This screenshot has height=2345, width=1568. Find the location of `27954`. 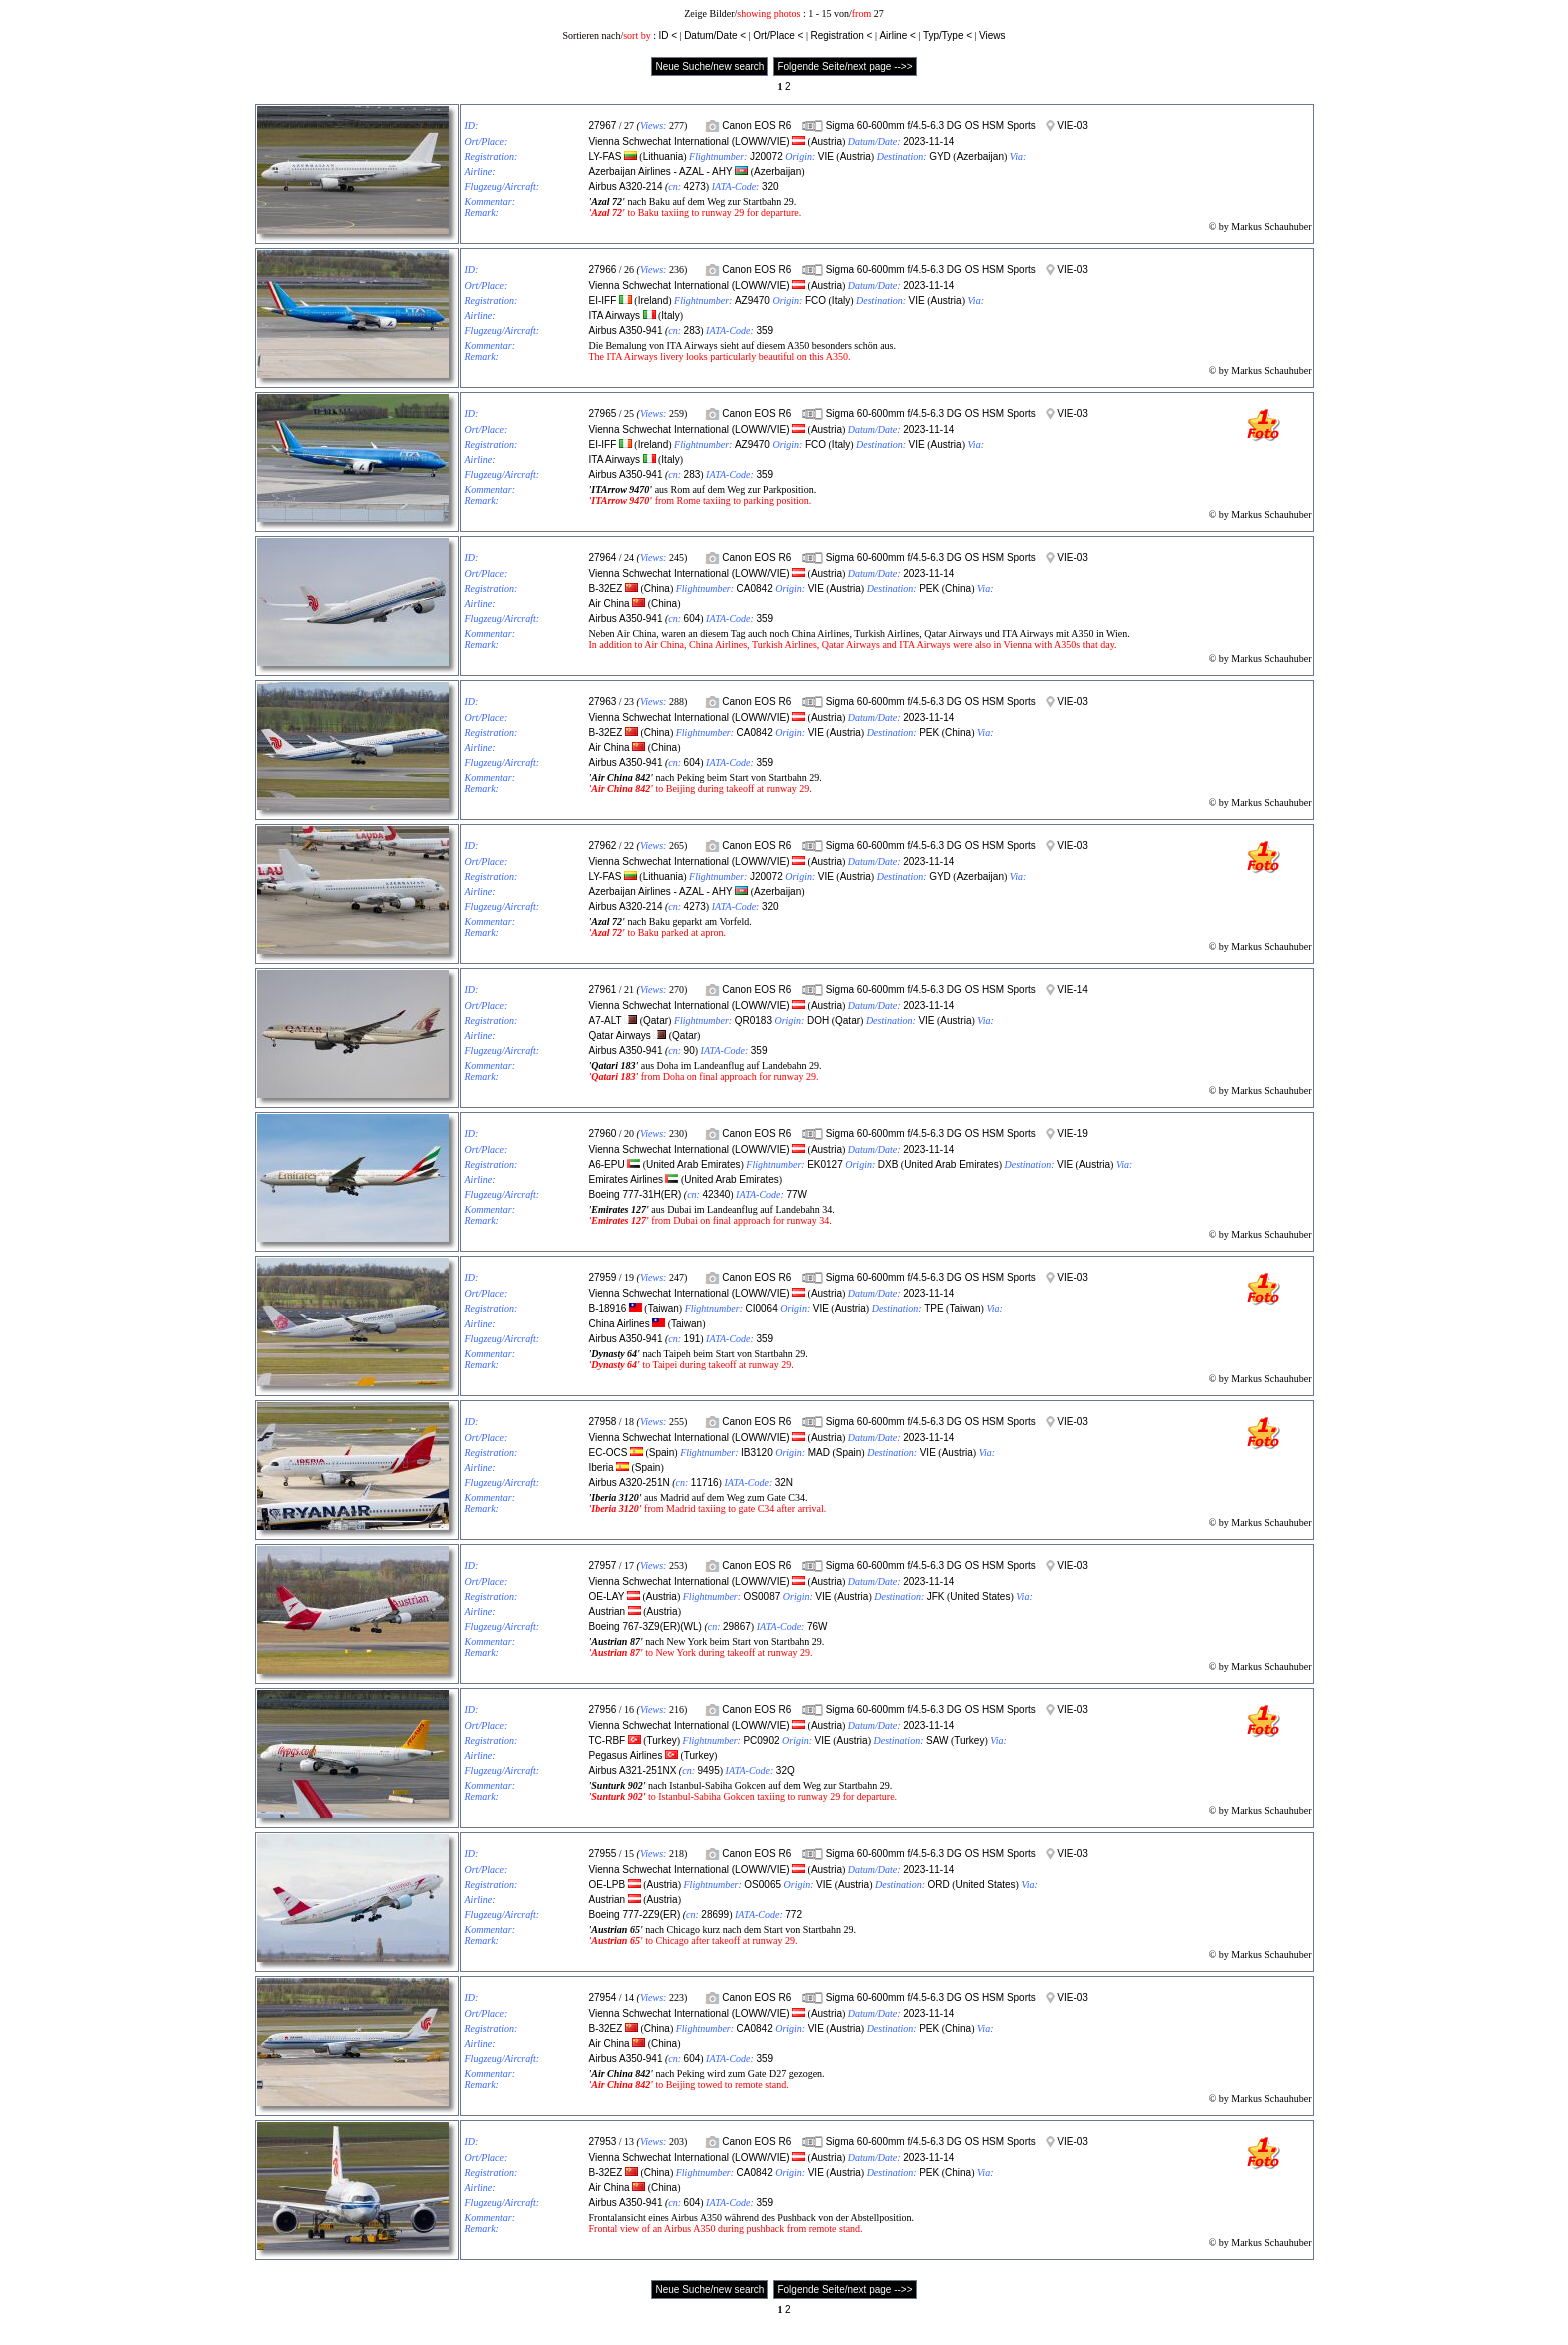

27954 is located at coordinates (603, 1997).